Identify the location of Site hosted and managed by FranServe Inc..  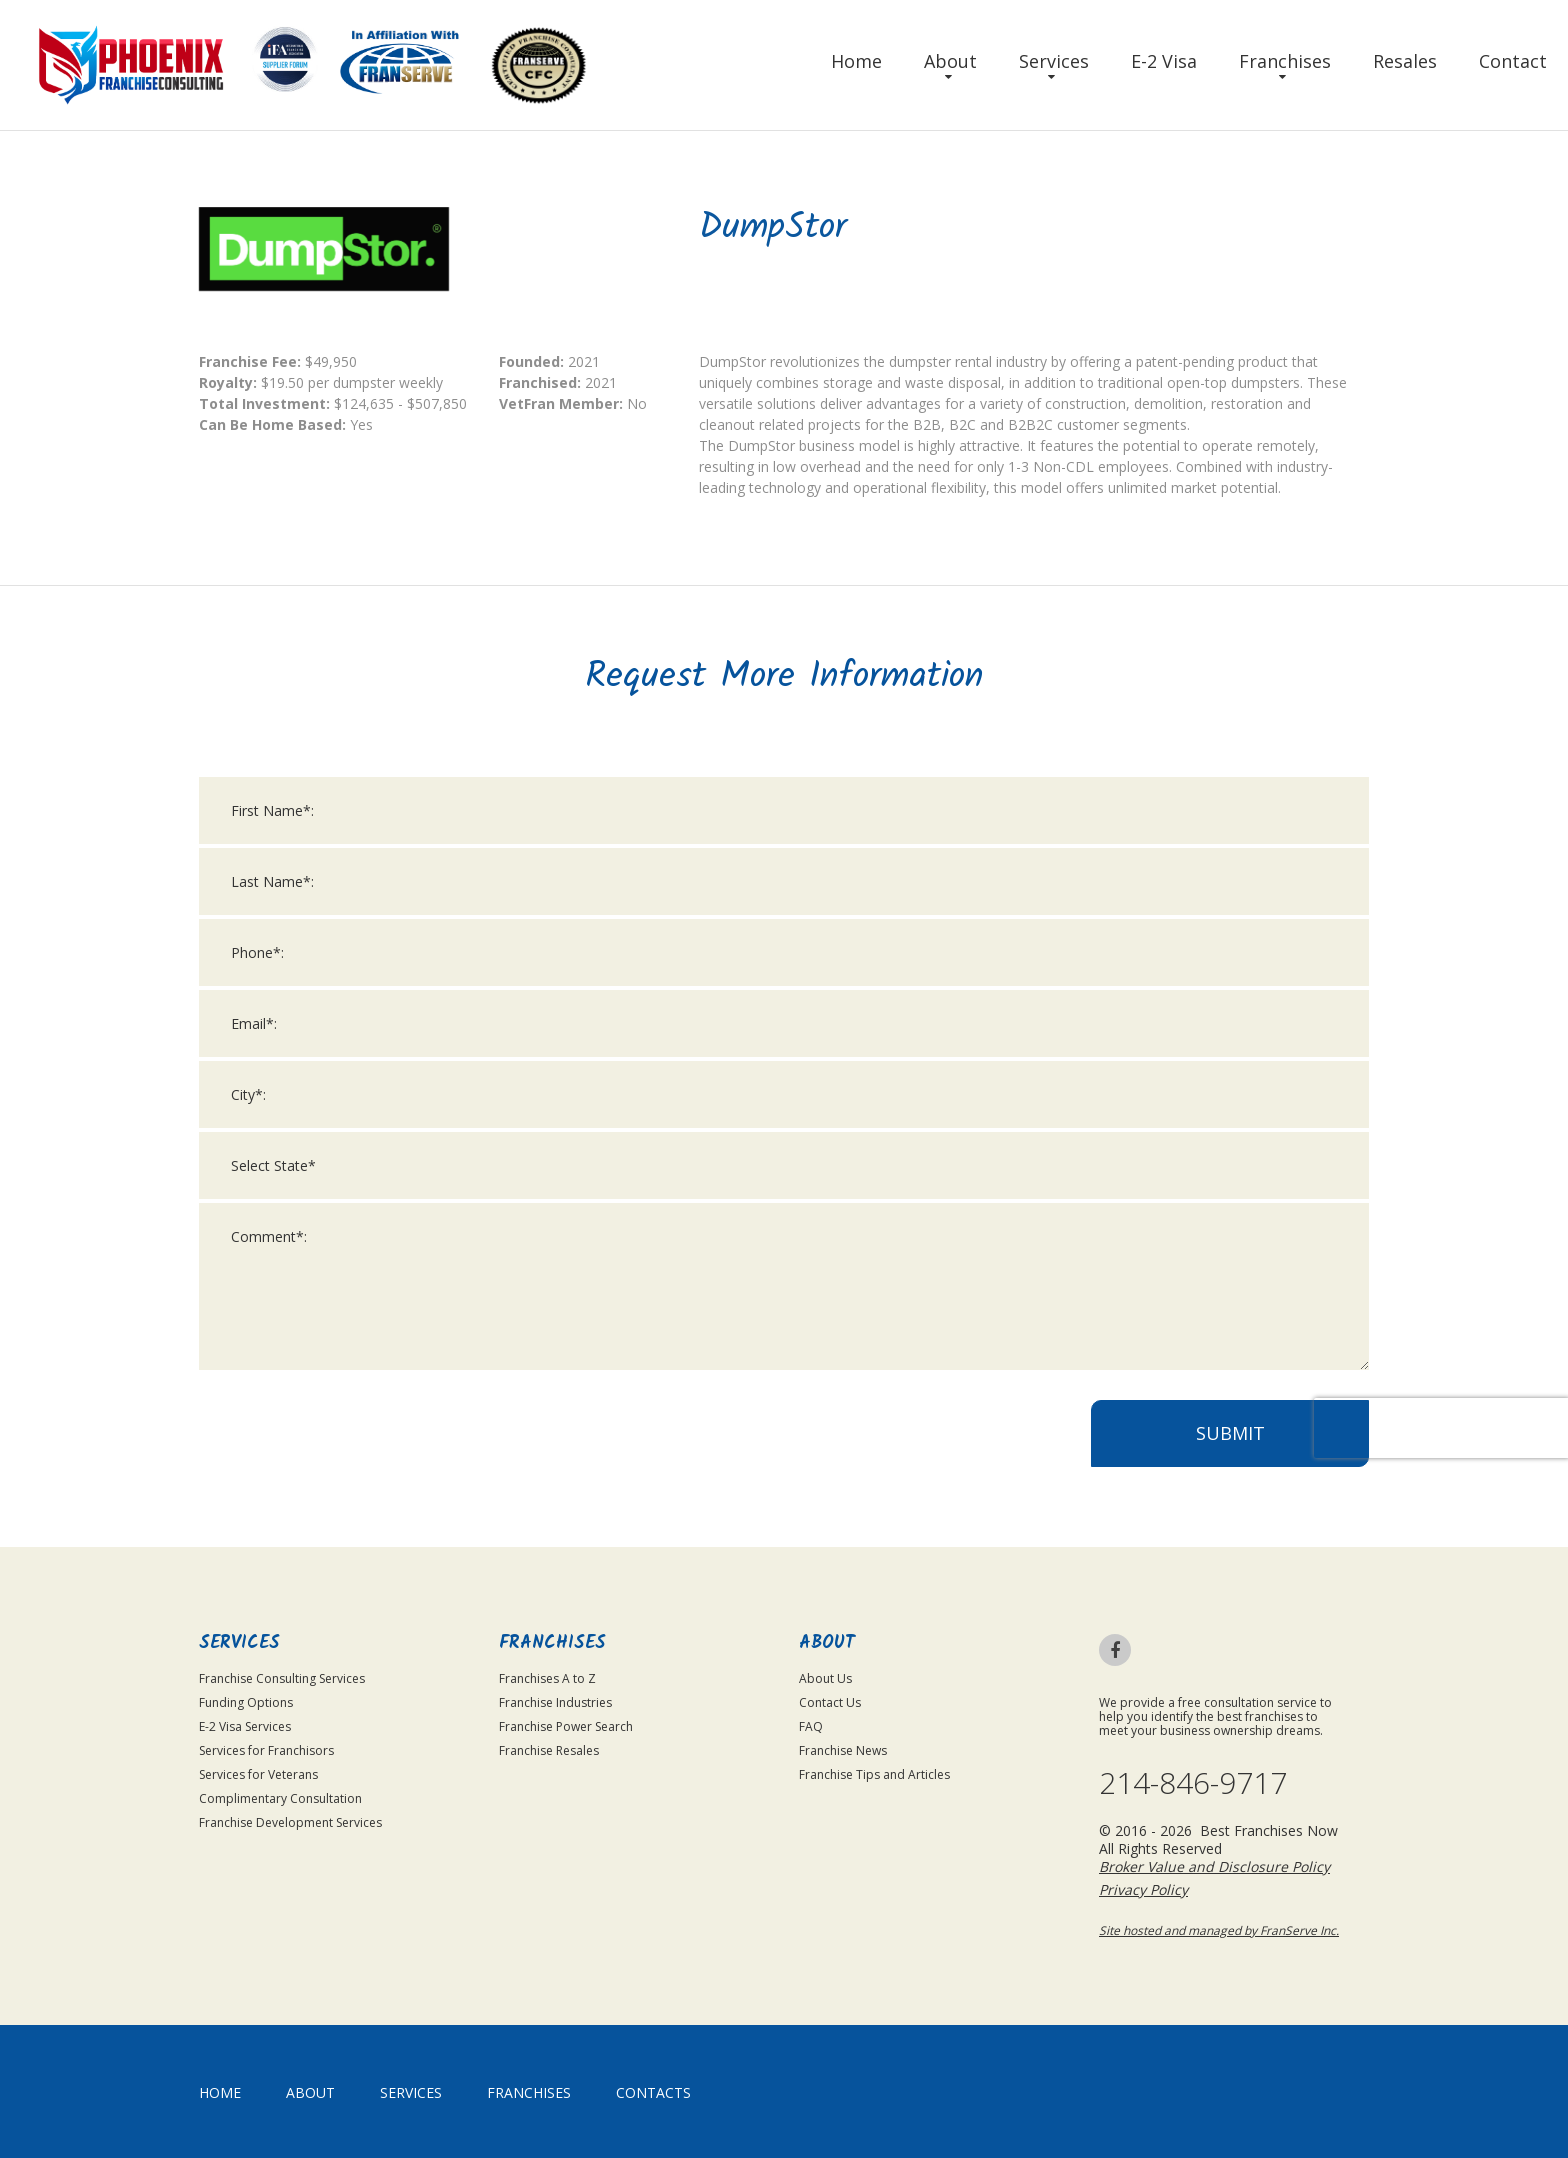
(1219, 1930).